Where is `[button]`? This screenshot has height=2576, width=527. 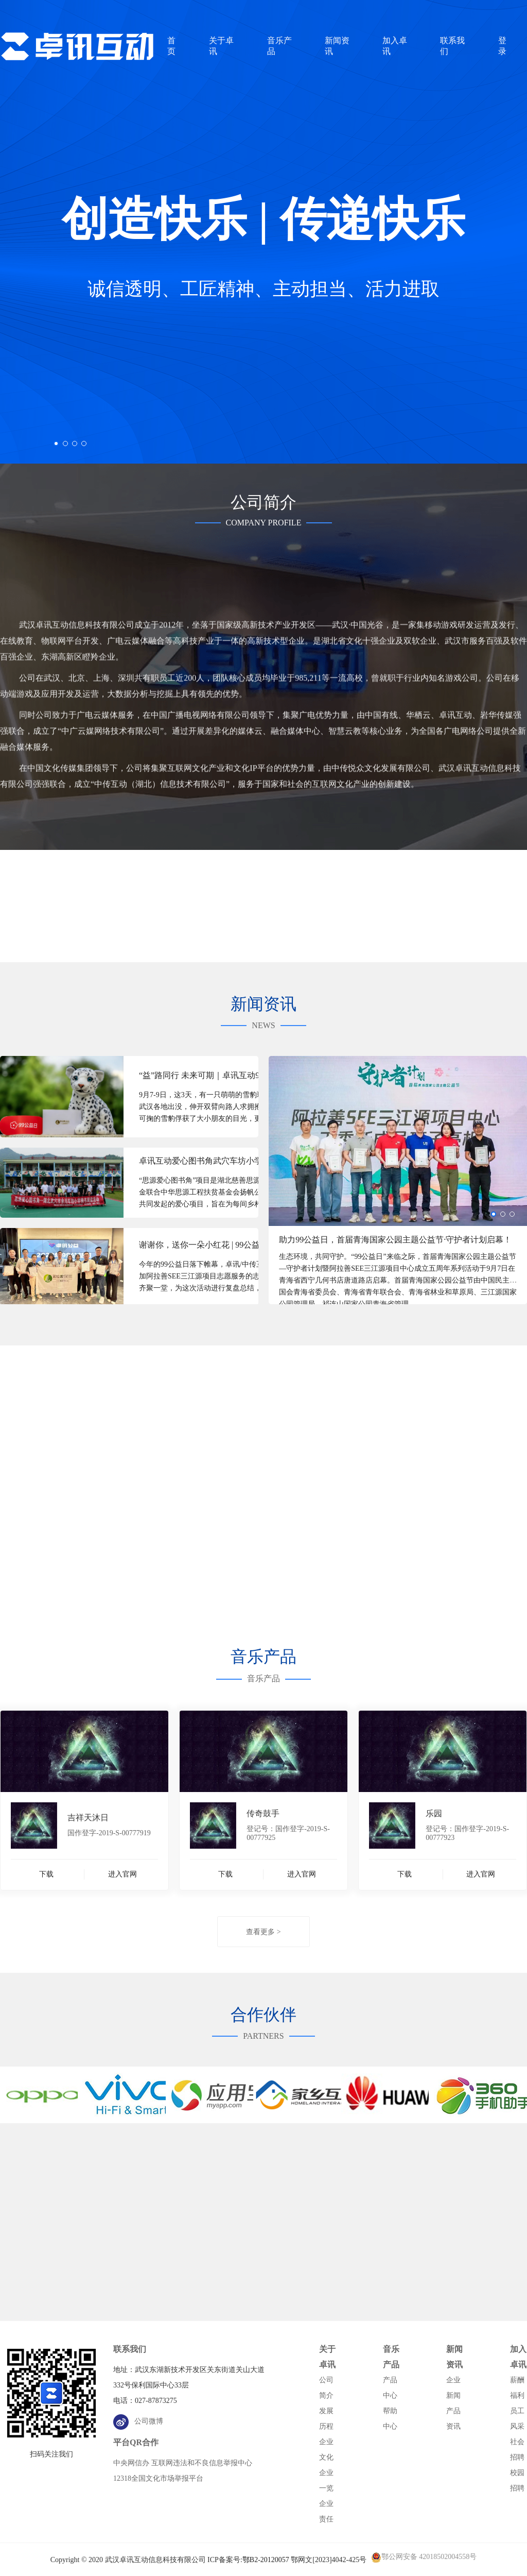
[button] is located at coordinates (56, 443).